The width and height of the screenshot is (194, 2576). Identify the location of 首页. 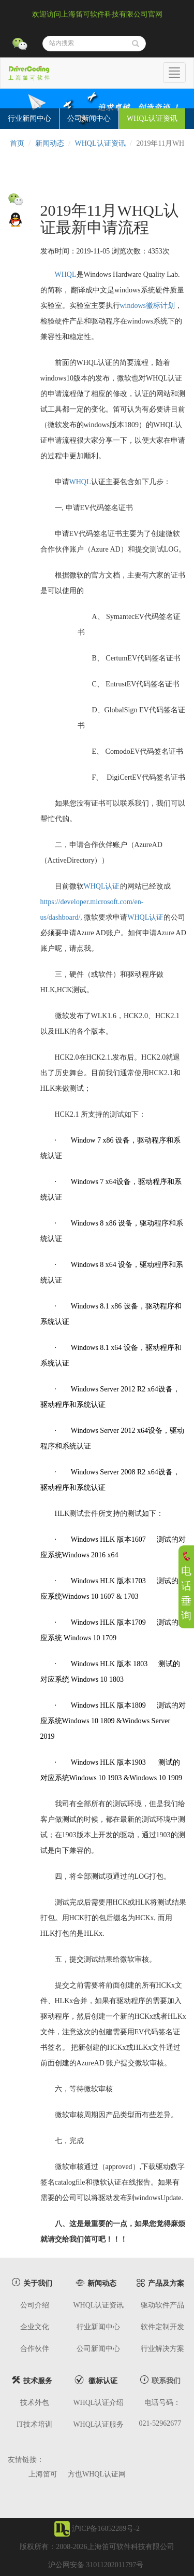
(17, 143).